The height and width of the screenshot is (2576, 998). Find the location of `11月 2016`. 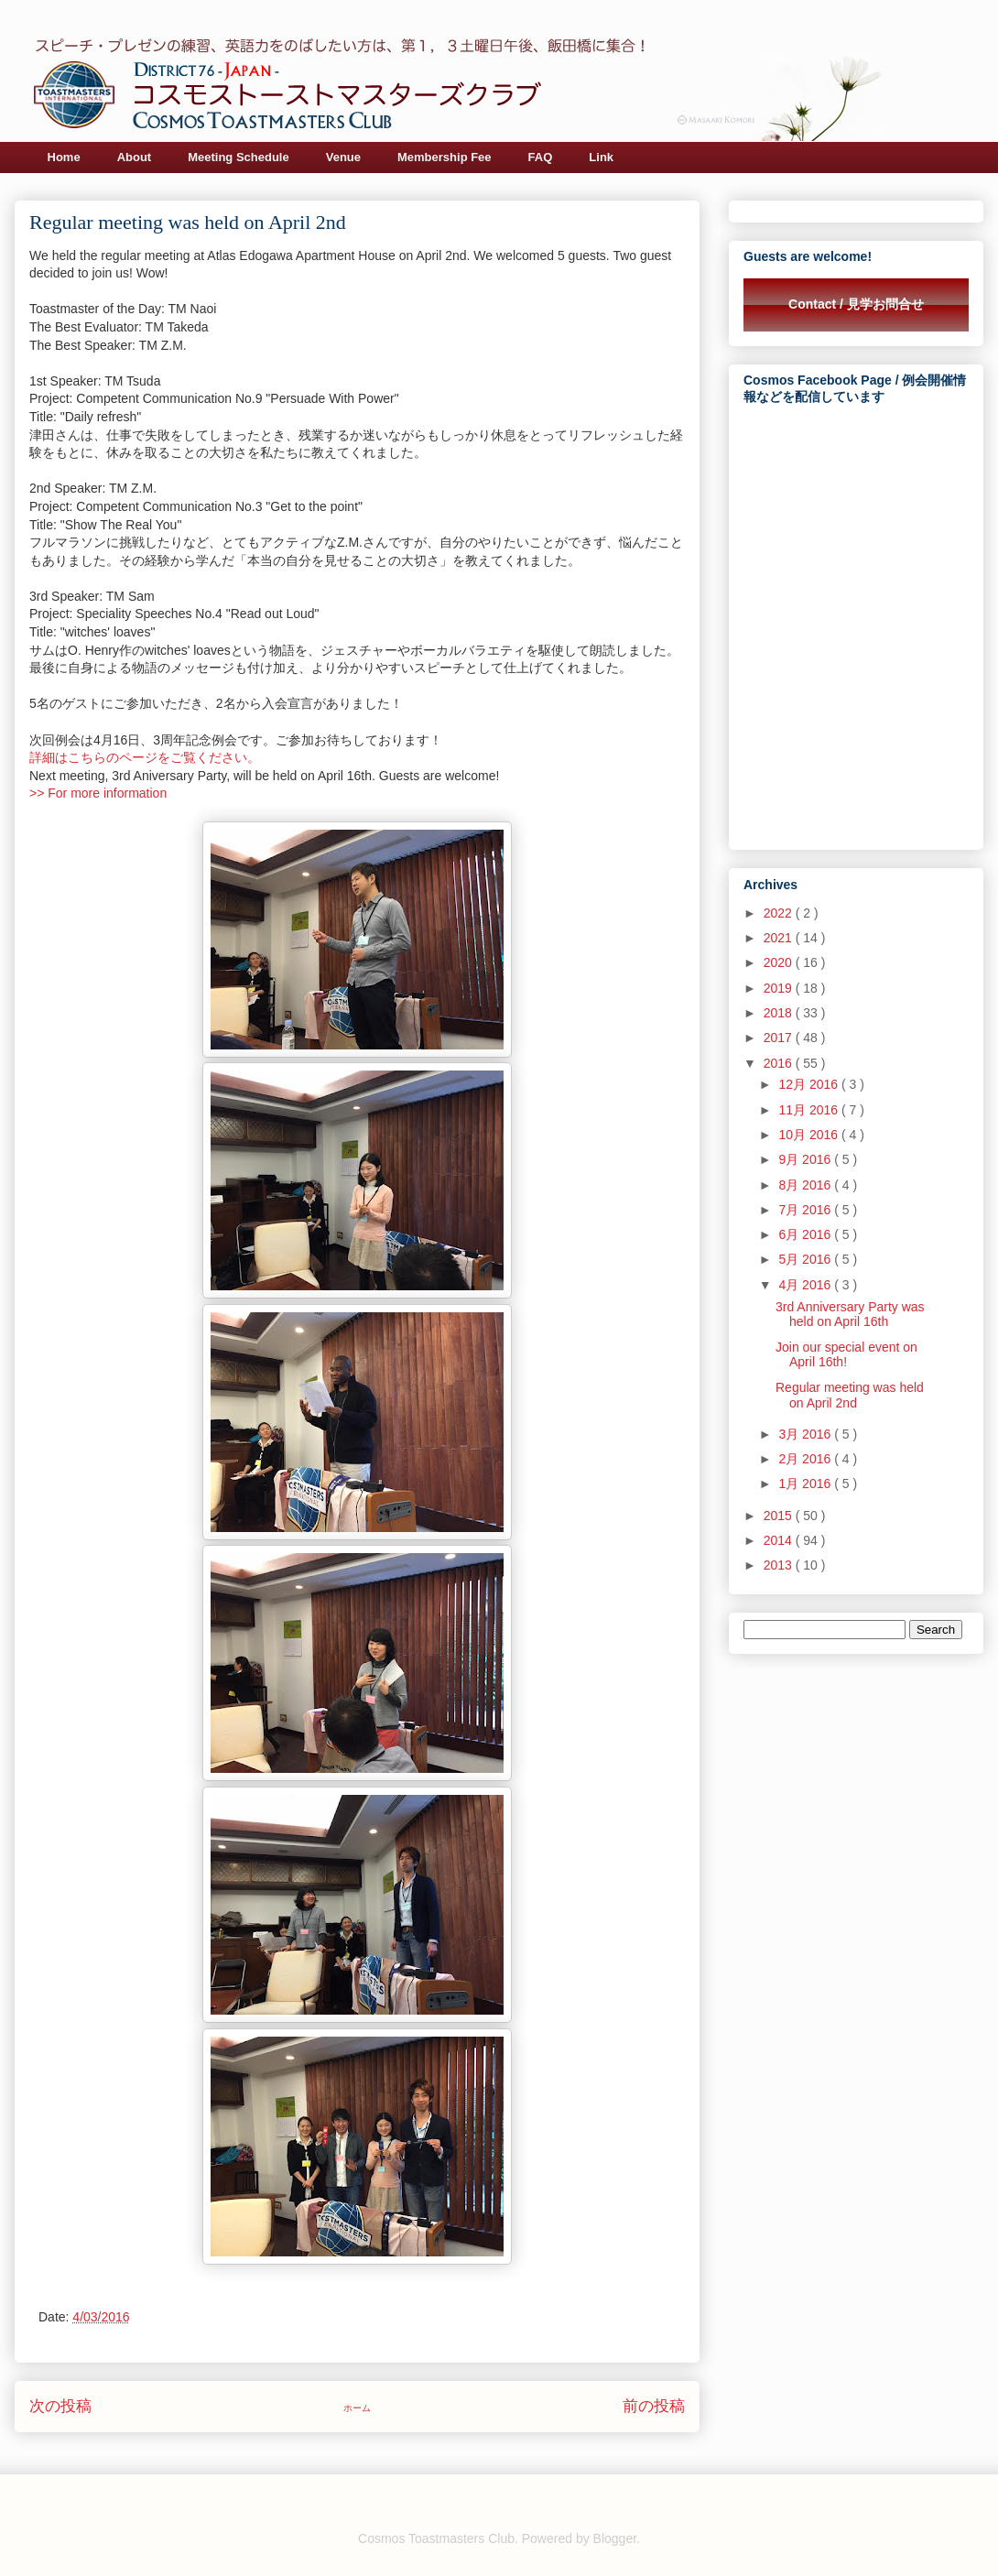

11月 2016 is located at coordinates (809, 1110).